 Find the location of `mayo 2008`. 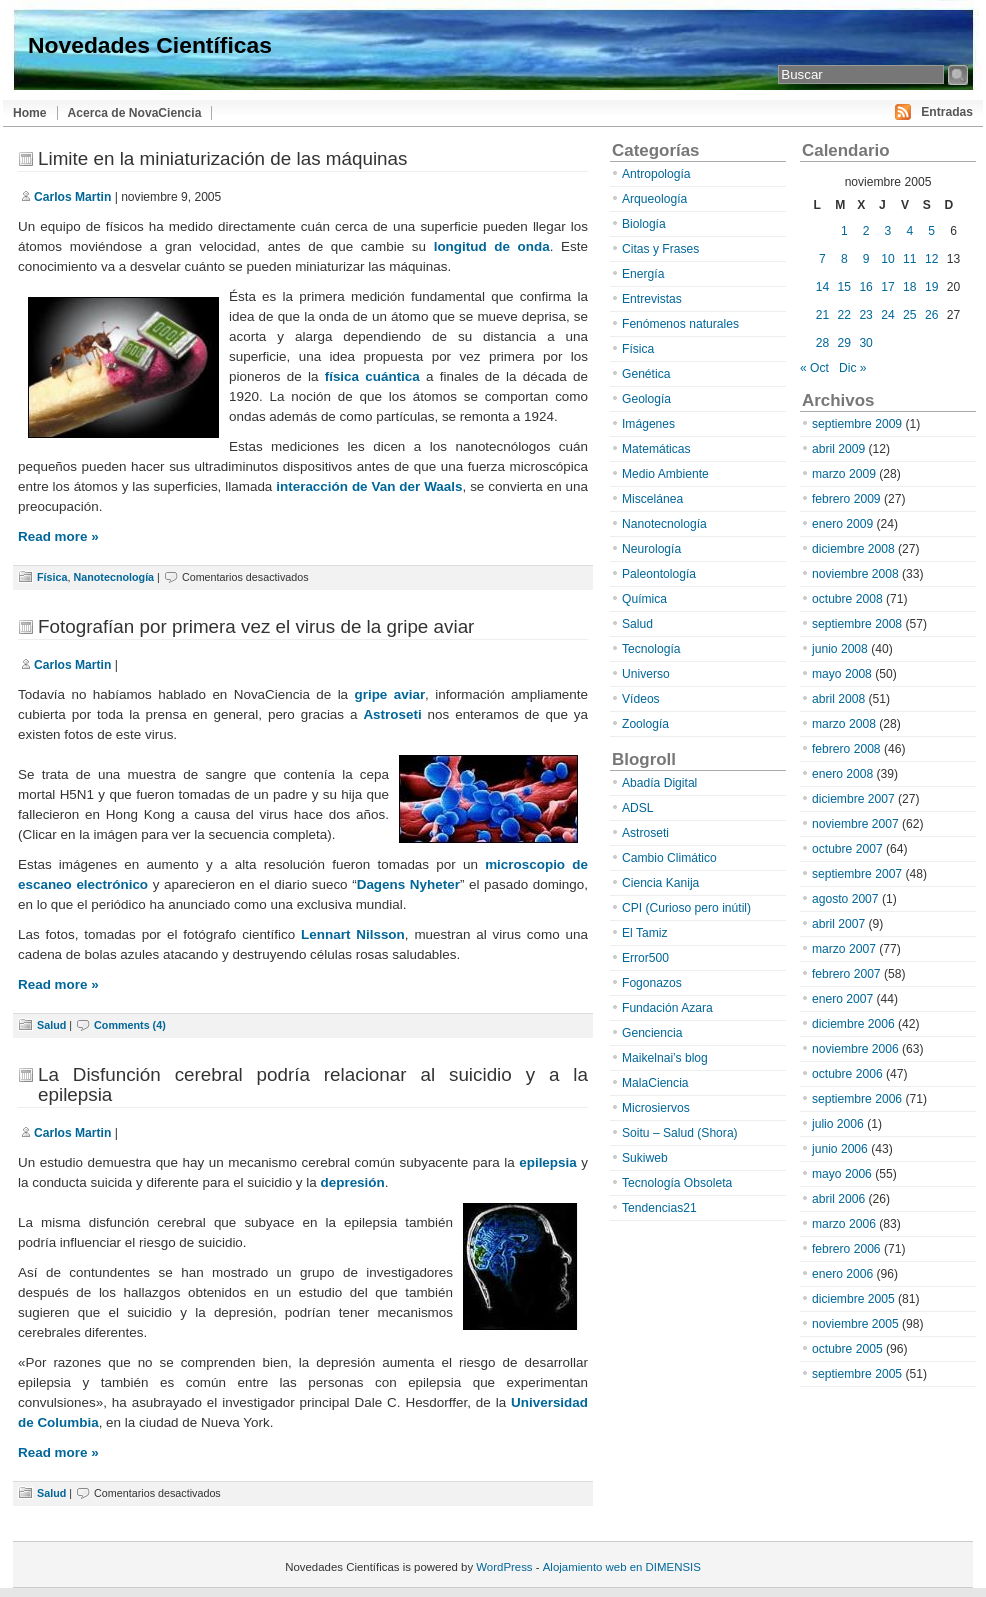

mayo 2008 is located at coordinates (842, 674).